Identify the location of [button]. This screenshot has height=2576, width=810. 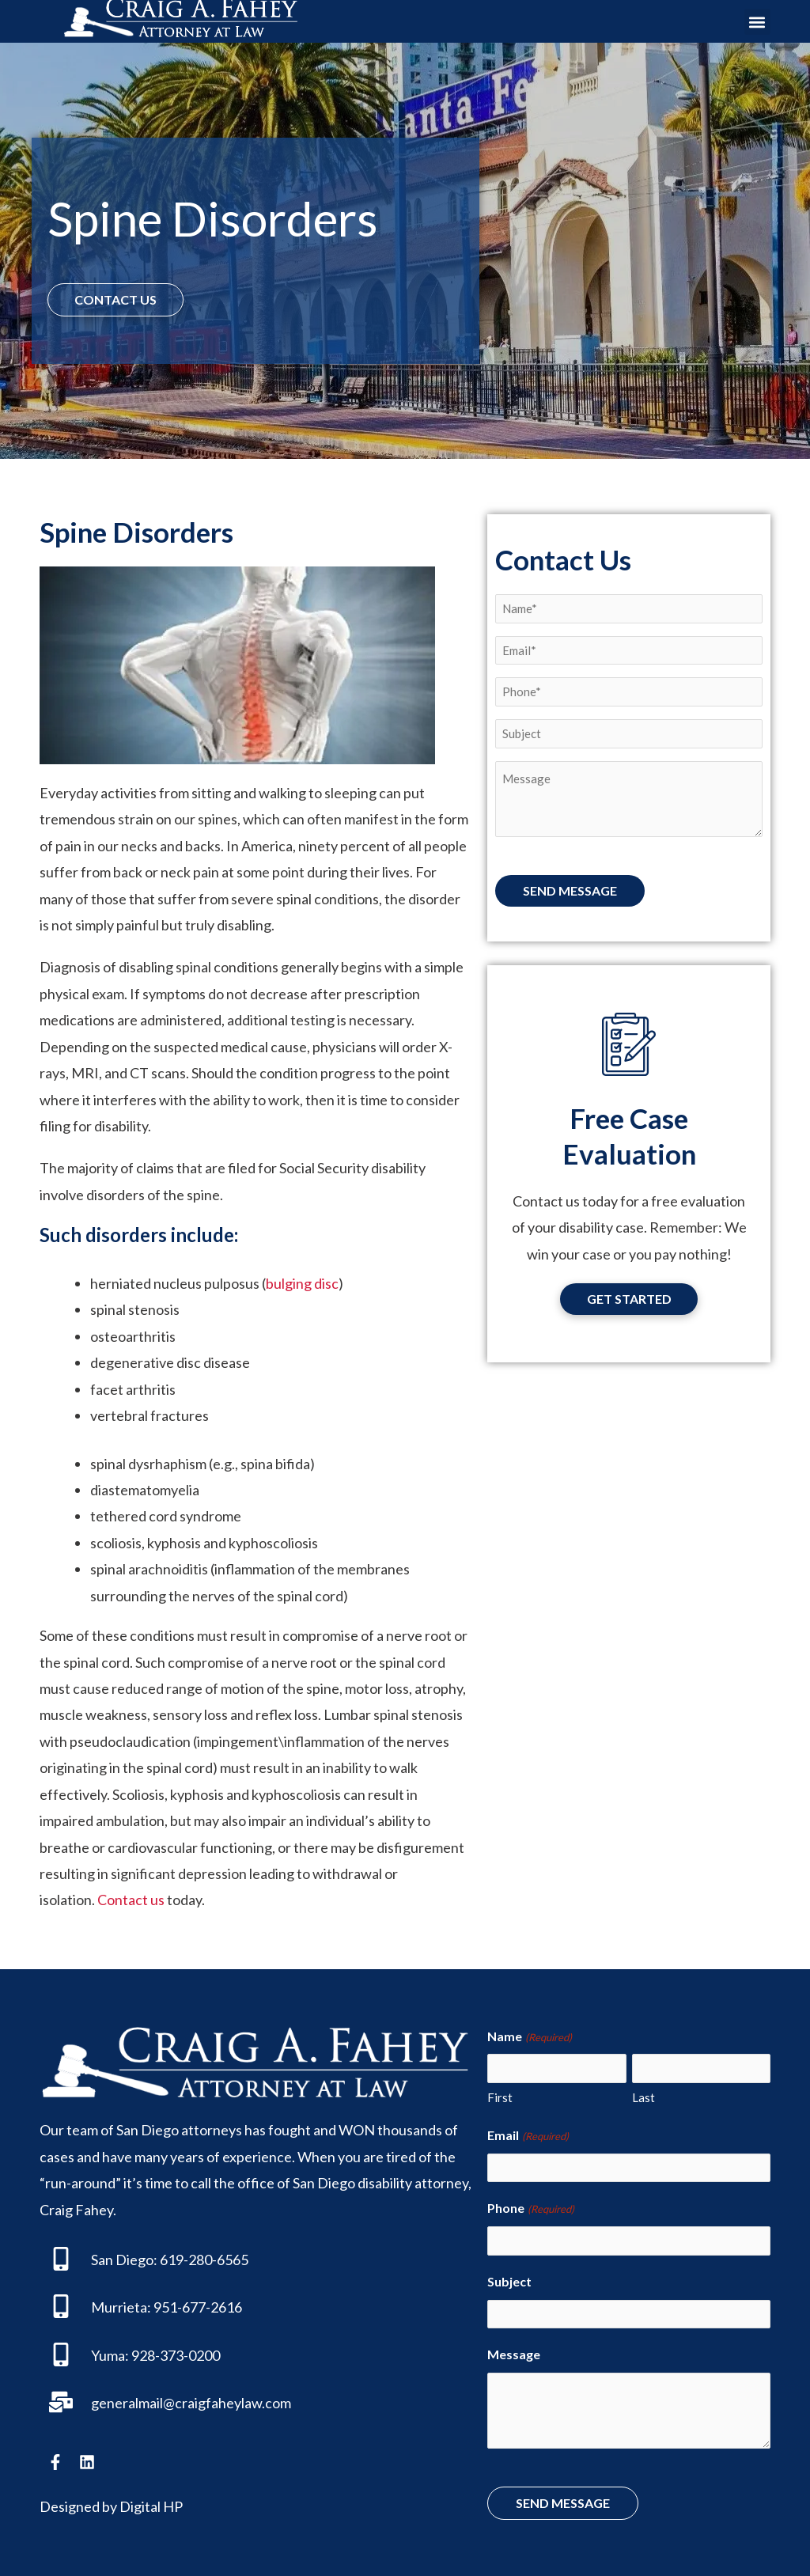
(757, 22).